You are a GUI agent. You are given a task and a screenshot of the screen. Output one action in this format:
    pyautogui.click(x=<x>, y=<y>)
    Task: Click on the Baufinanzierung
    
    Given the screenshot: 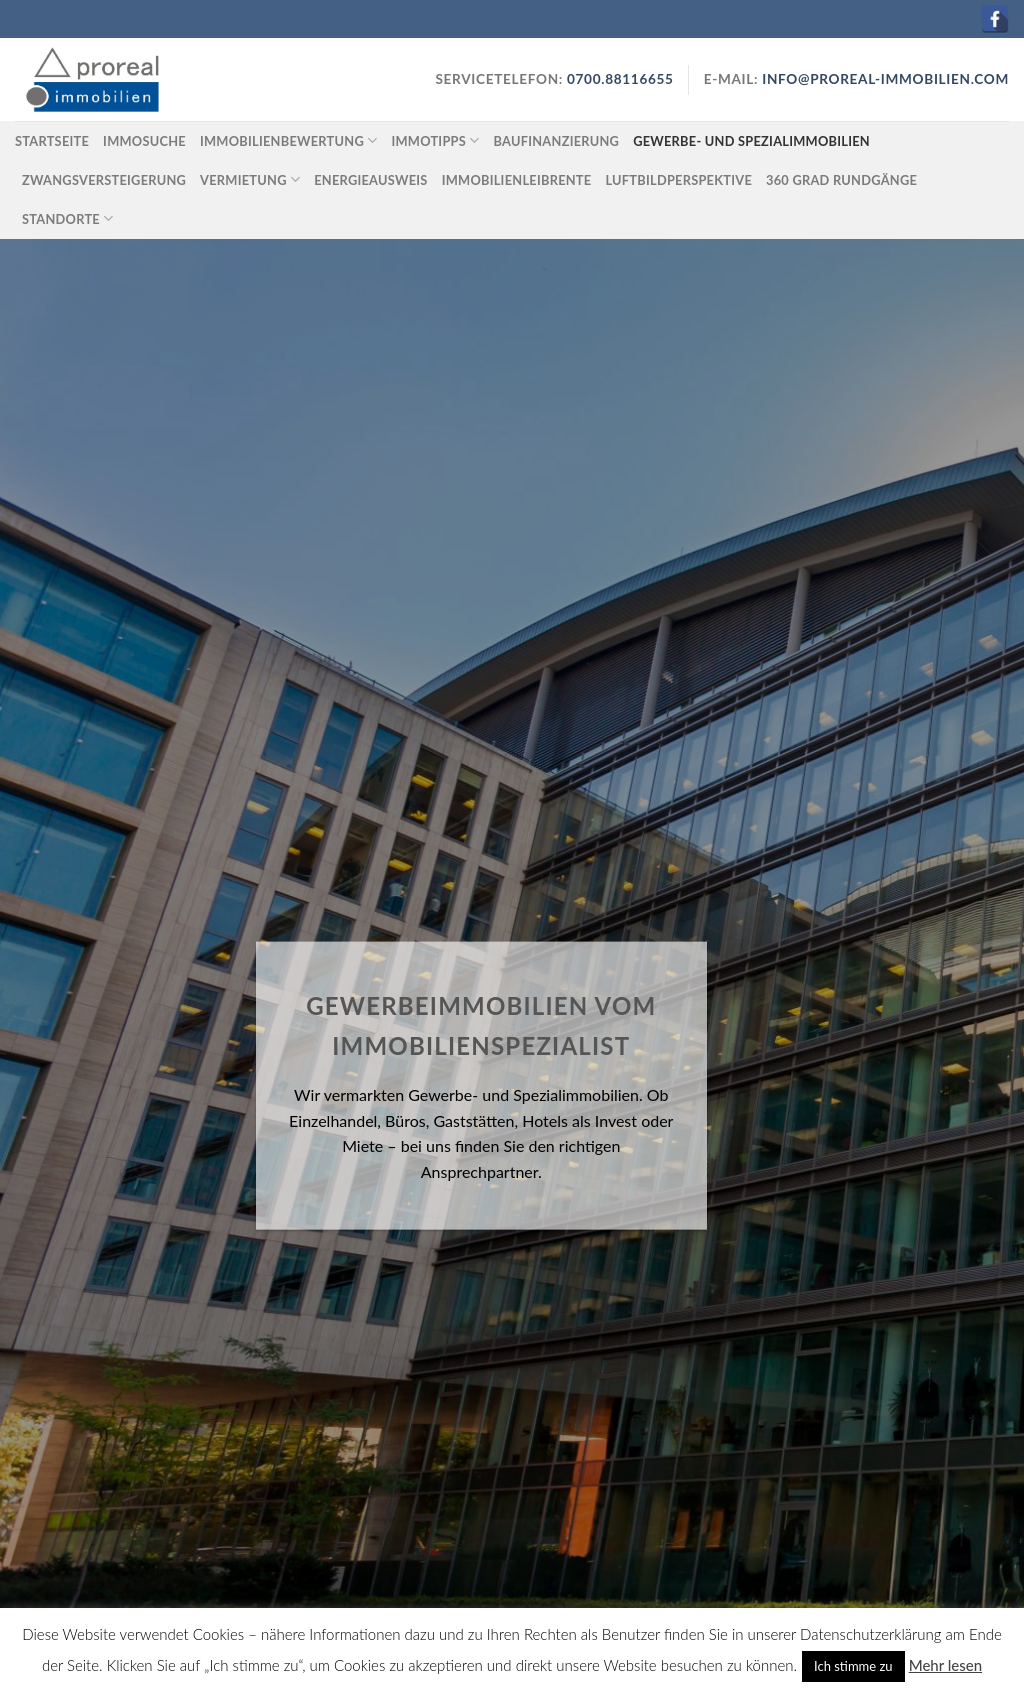 What is the action you would take?
    pyautogui.click(x=557, y=141)
    